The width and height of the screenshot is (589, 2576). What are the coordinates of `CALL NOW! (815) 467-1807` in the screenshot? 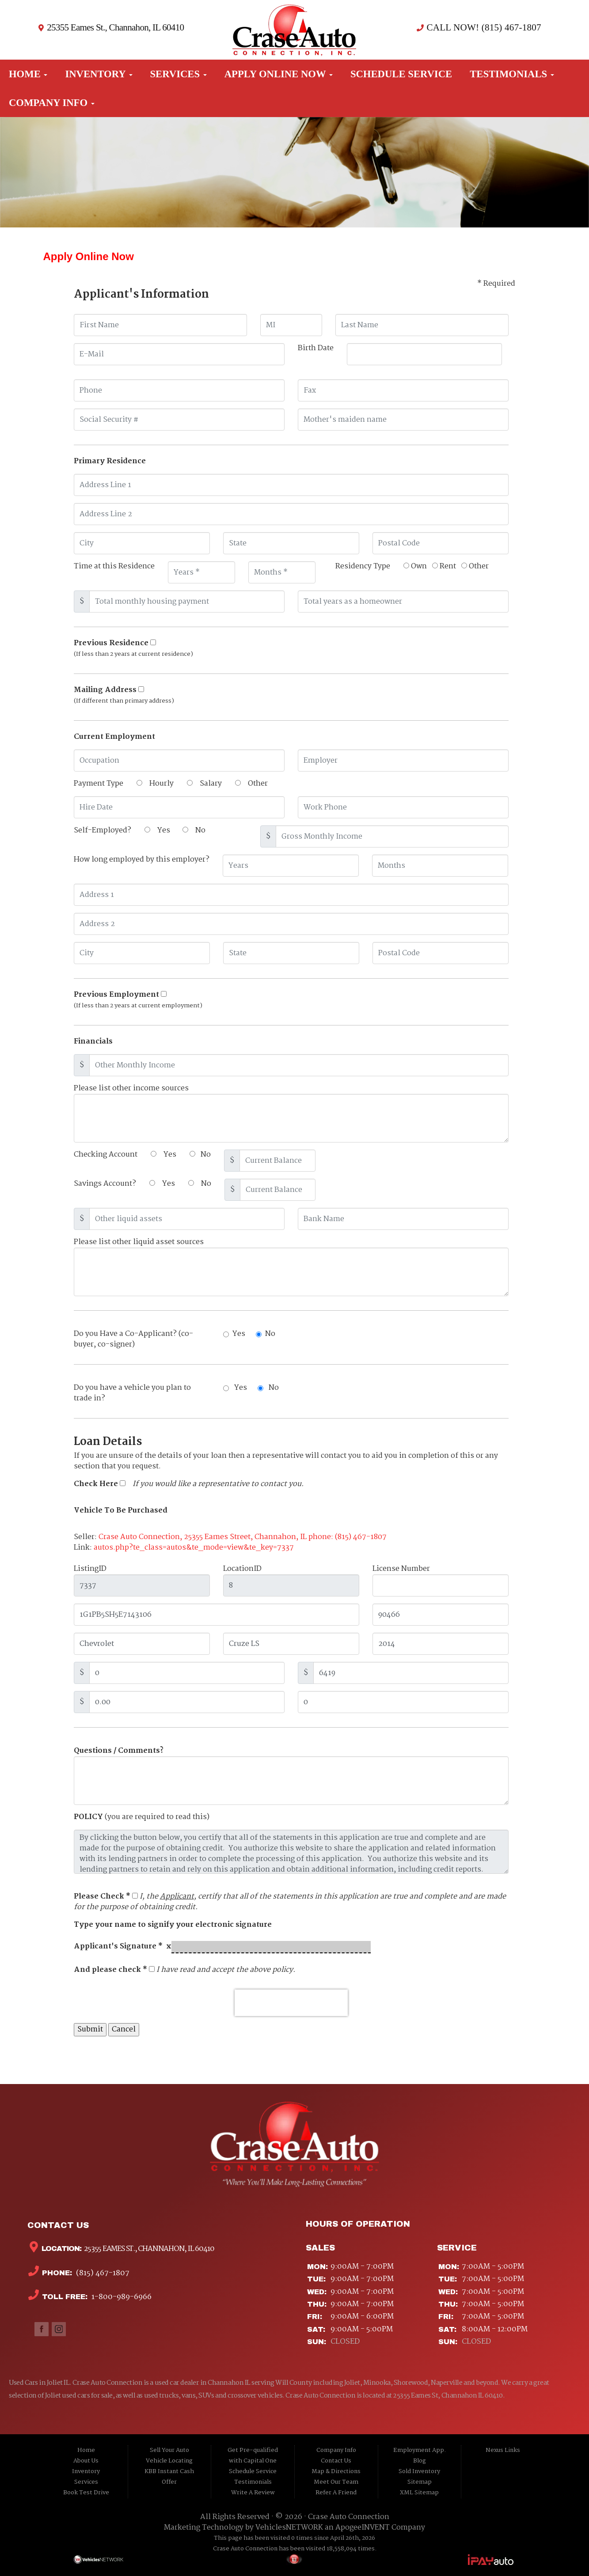 It's located at (482, 27).